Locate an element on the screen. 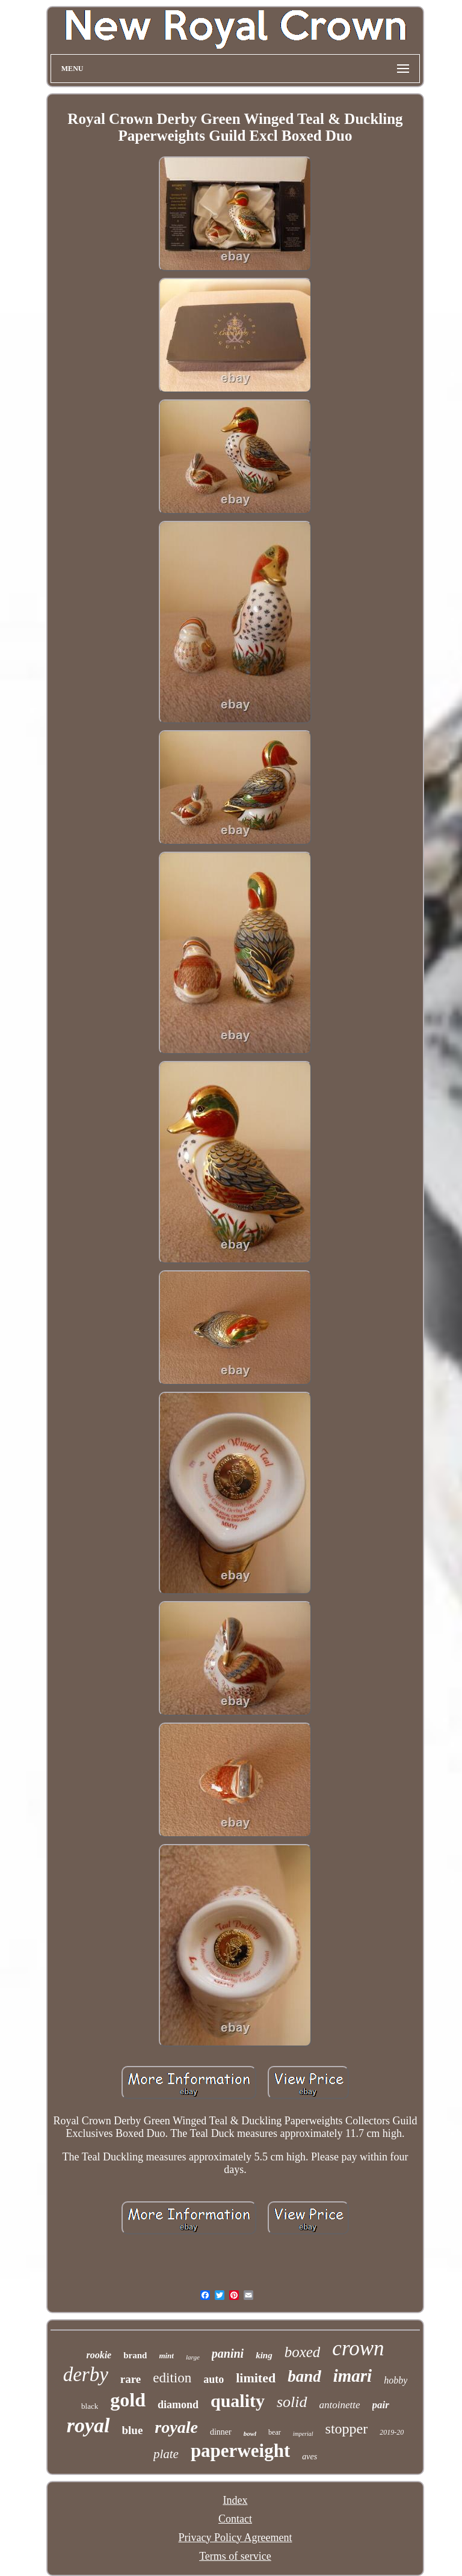 The width and height of the screenshot is (462, 2576). auto is located at coordinates (213, 2379).